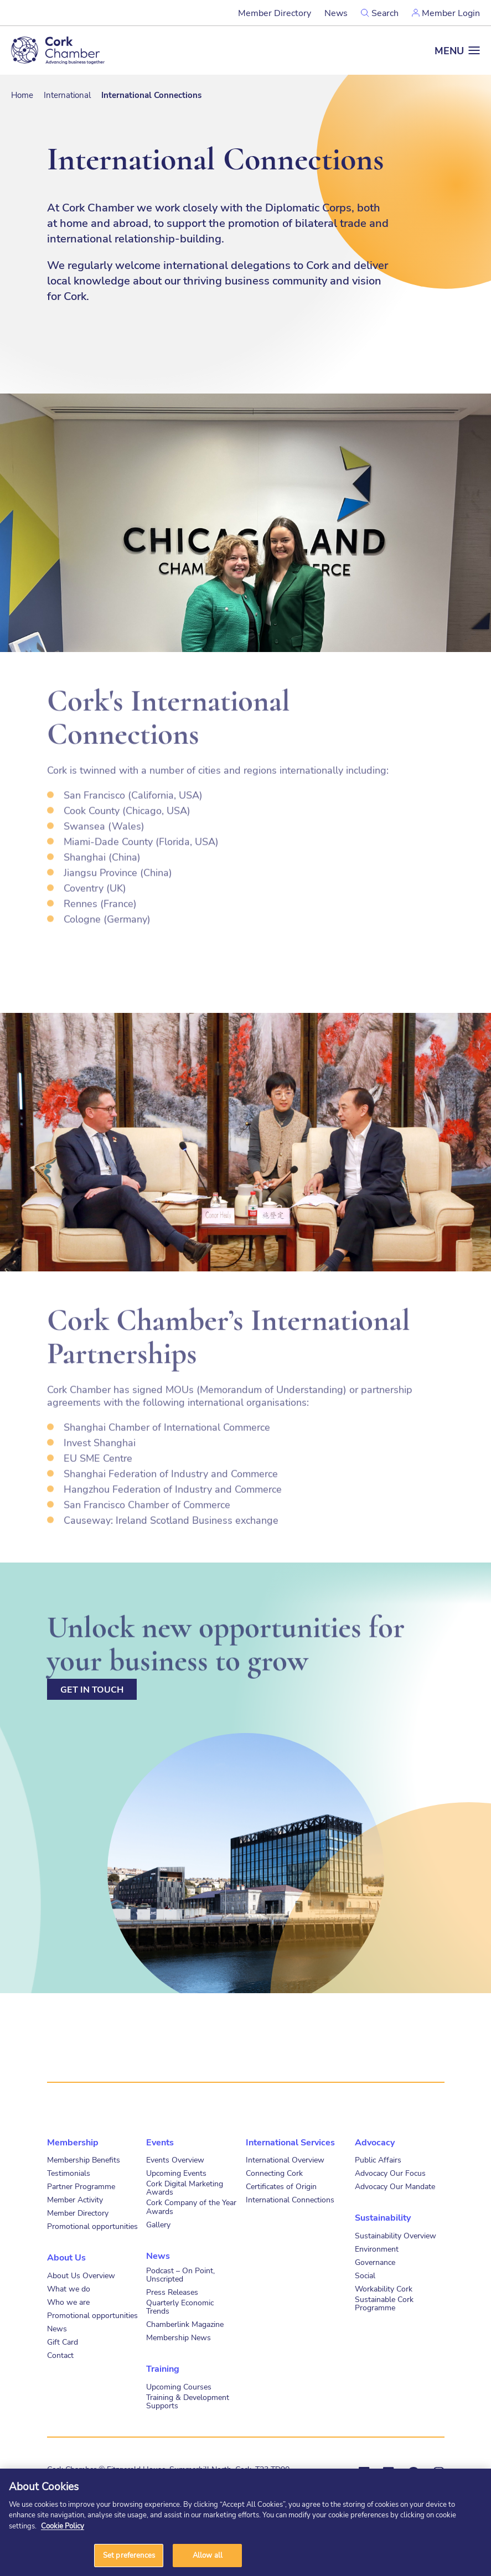  I want to click on Testimonials, so click(68, 2173).